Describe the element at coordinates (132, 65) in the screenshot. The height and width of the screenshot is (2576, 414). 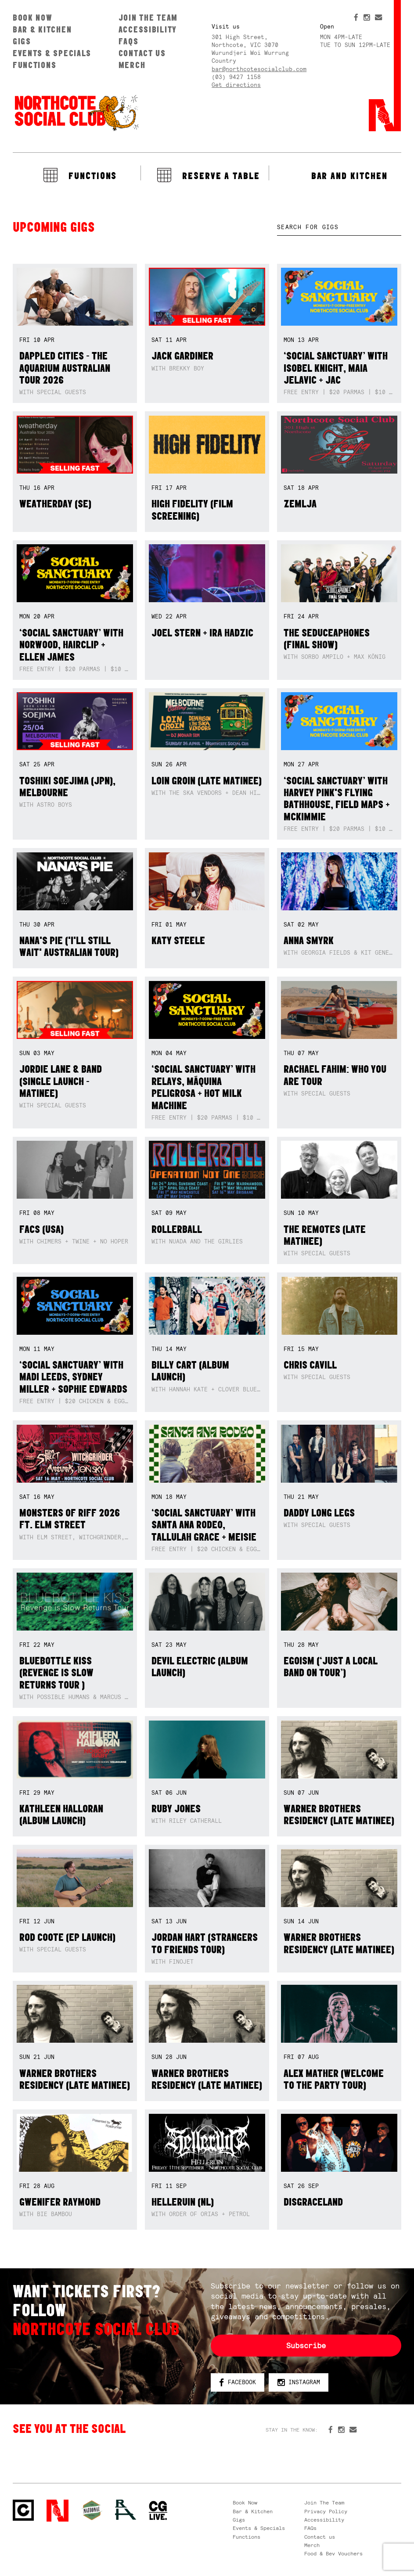
I see `Merch` at that location.